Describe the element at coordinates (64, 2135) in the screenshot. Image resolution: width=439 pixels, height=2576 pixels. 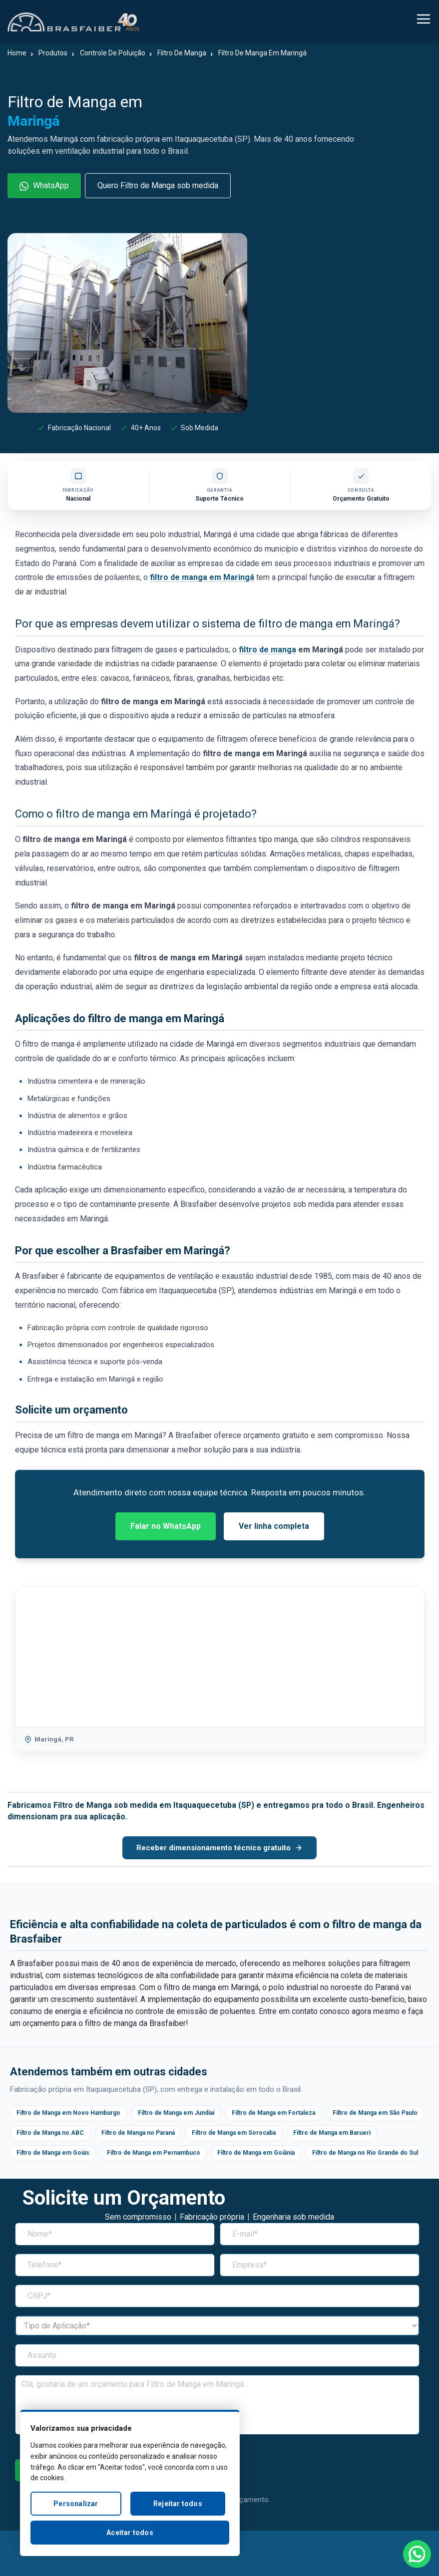
I see `Filtro de Manga em São Paulo` at that location.